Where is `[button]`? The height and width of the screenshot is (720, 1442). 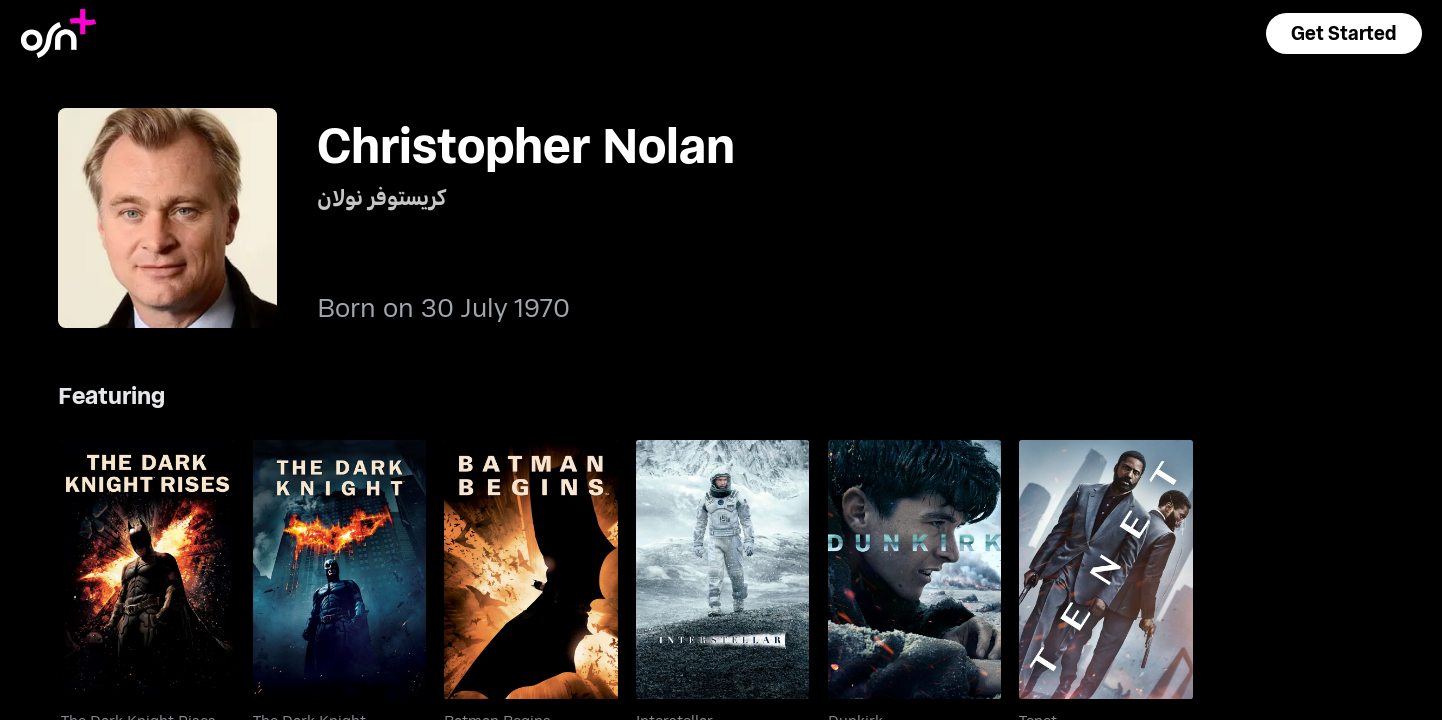
[button] is located at coordinates (1344, 33).